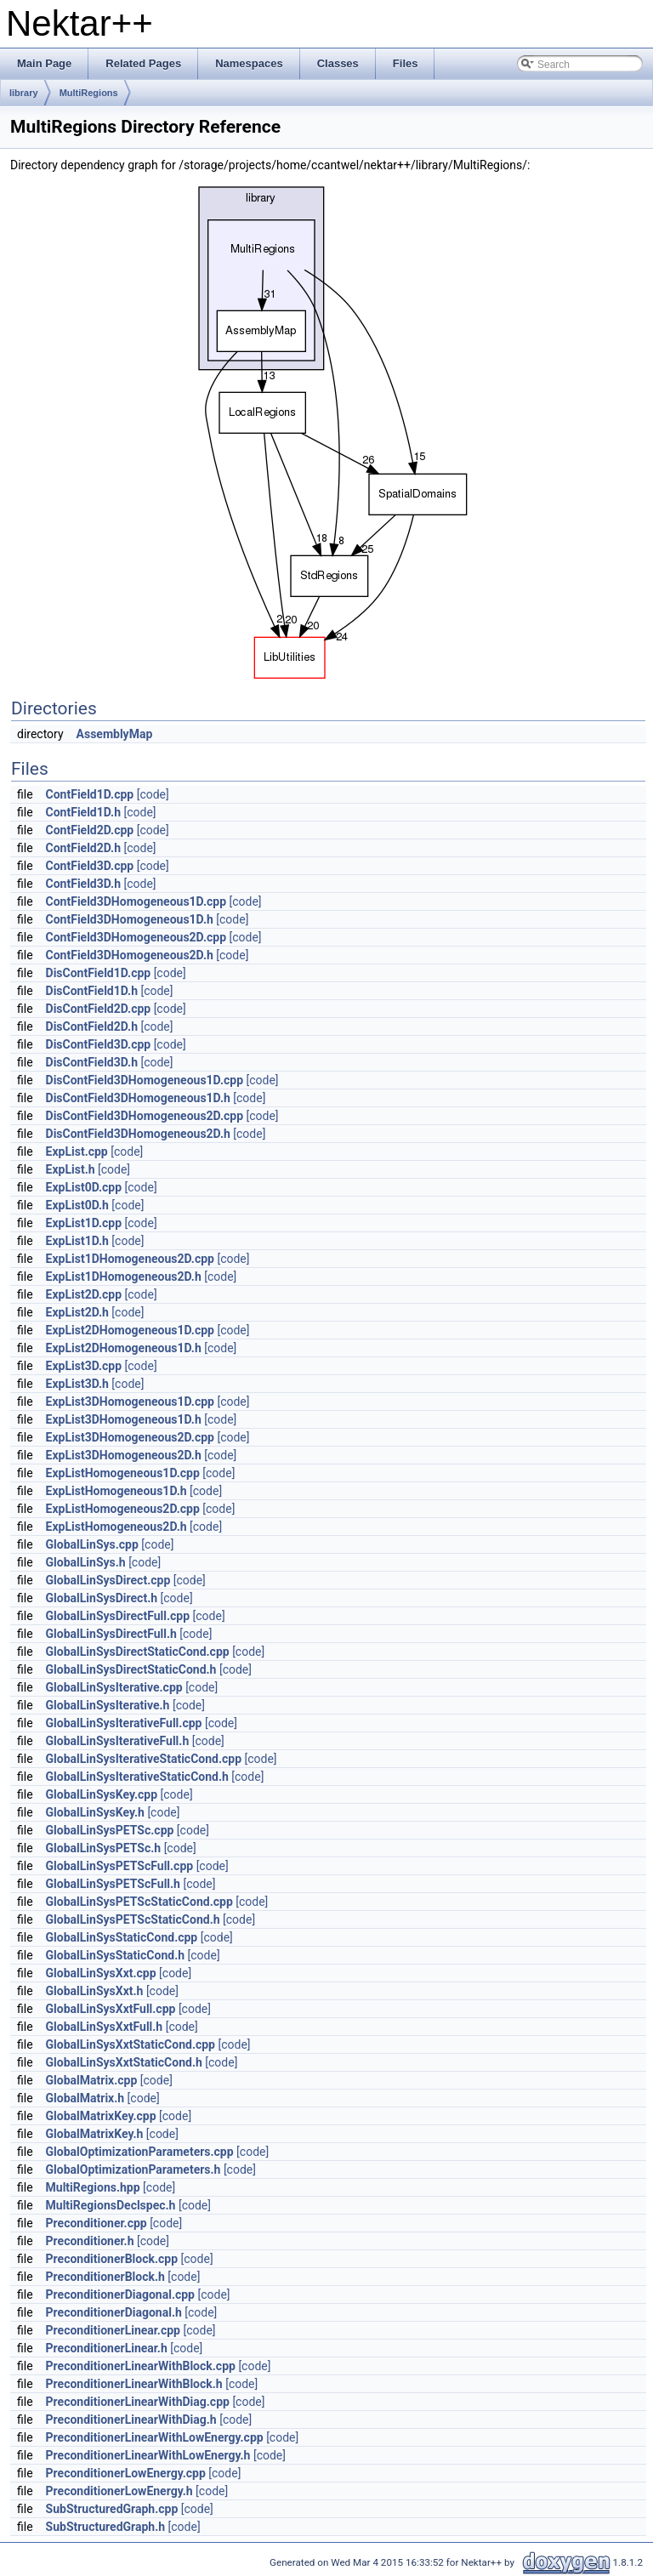  Describe the element at coordinates (92, 1026) in the screenshot. I see `DisContField2D.h` at that location.